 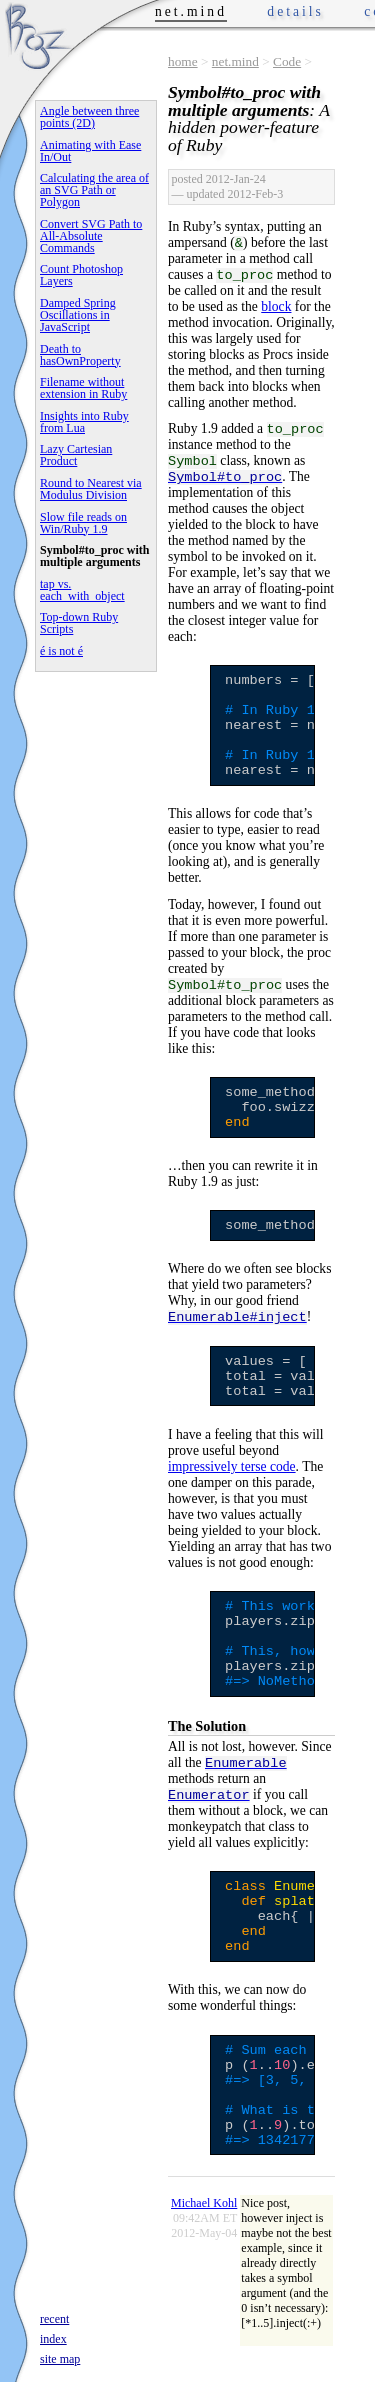 What do you see at coordinates (183, 61) in the screenshot?
I see `home` at bounding box center [183, 61].